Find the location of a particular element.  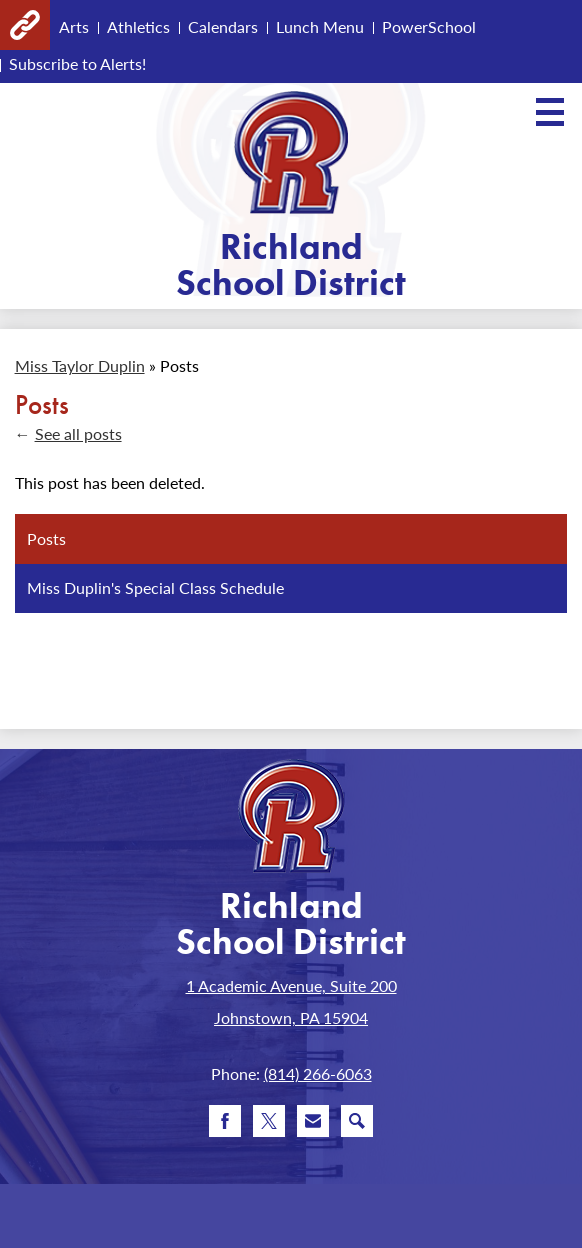

Arts is located at coordinates (74, 26).